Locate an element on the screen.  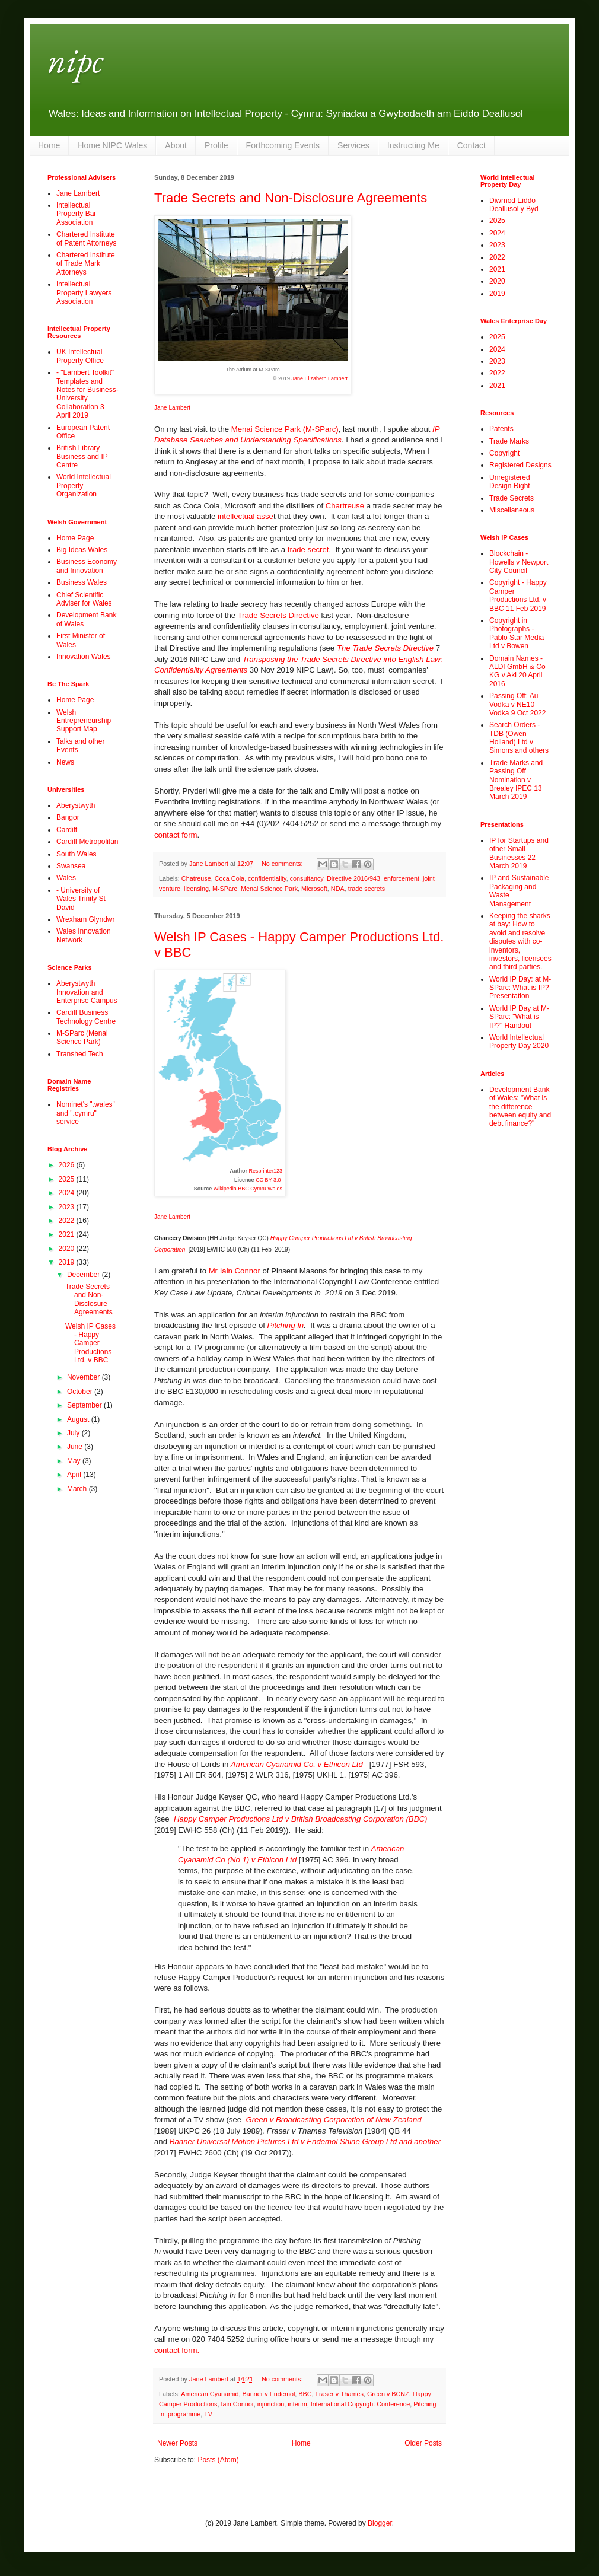
CC BY 3.0 is located at coordinates (269, 1180).